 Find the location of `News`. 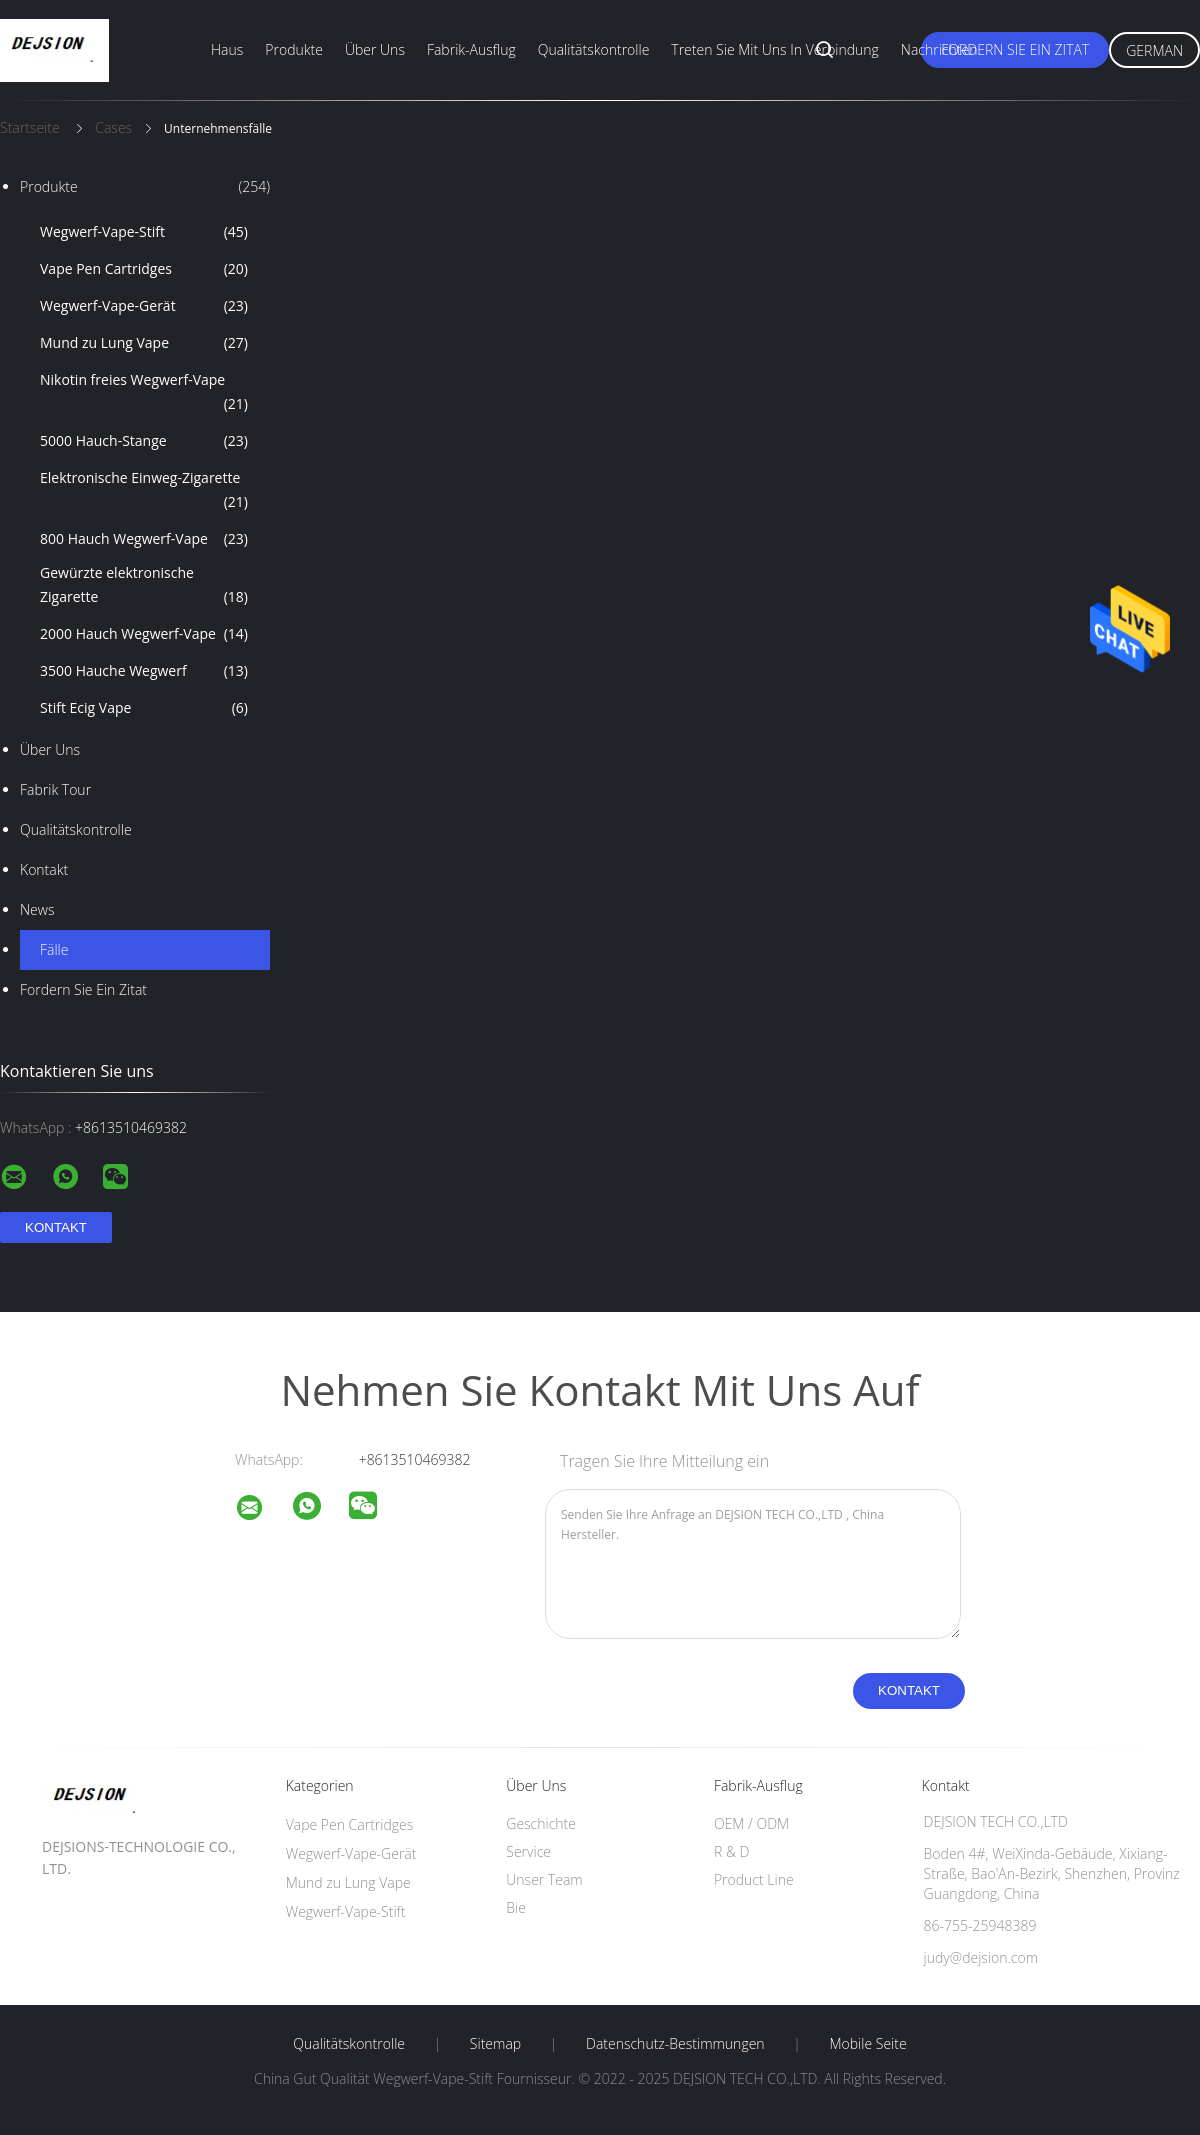

News is located at coordinates (37, 909).